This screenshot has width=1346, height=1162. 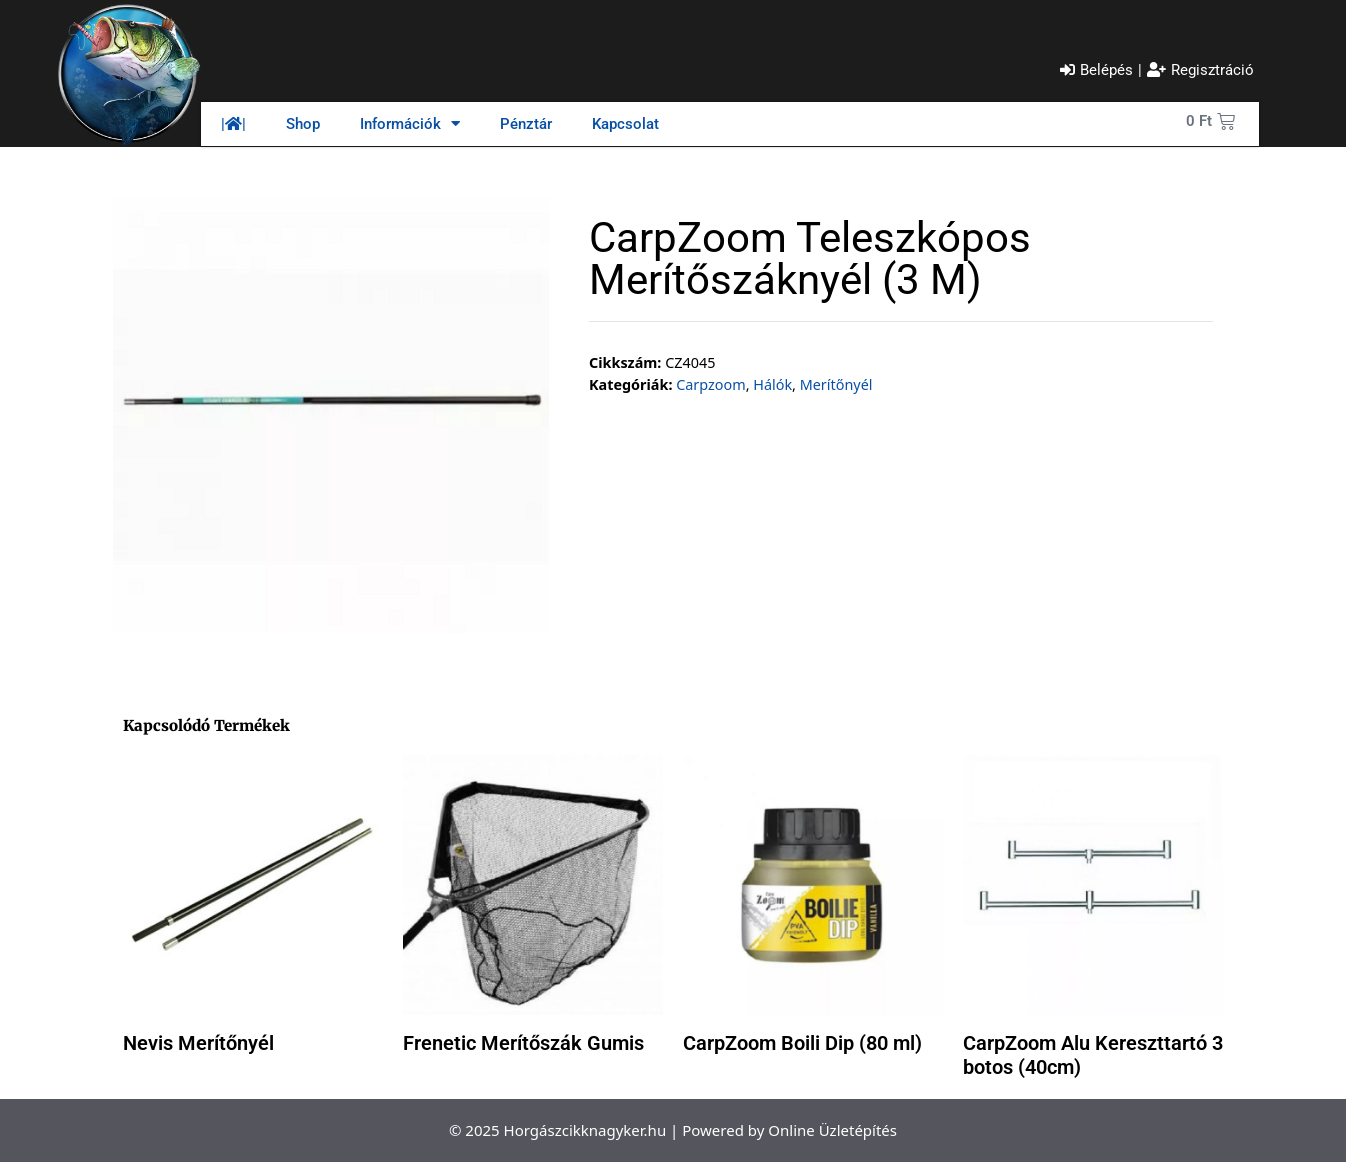 I want to click on Shop, so click(x=303, y=124).